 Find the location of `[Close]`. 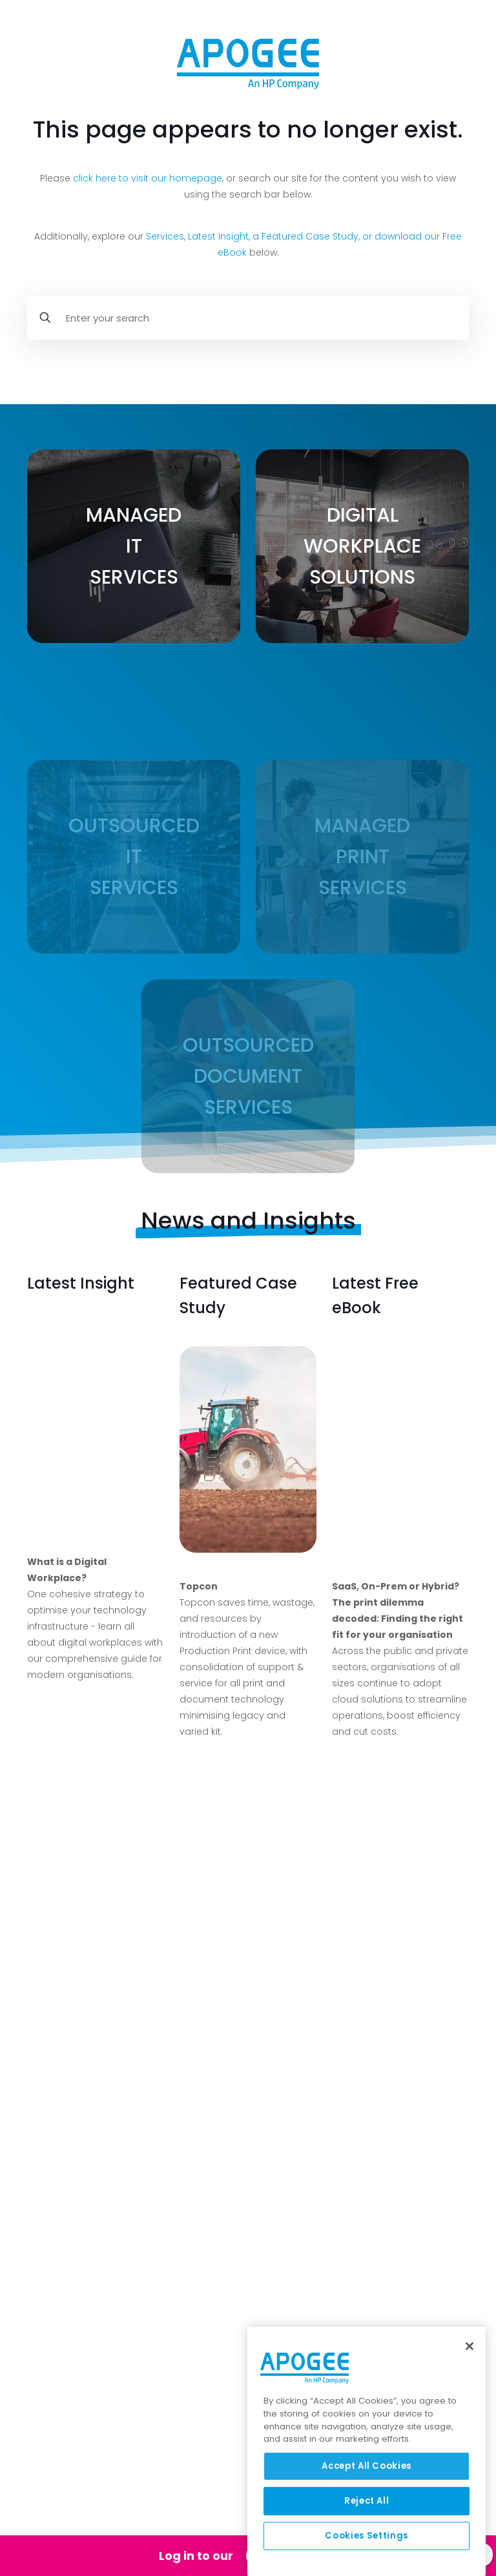

[Close] is located at coordinates (469, 2346).